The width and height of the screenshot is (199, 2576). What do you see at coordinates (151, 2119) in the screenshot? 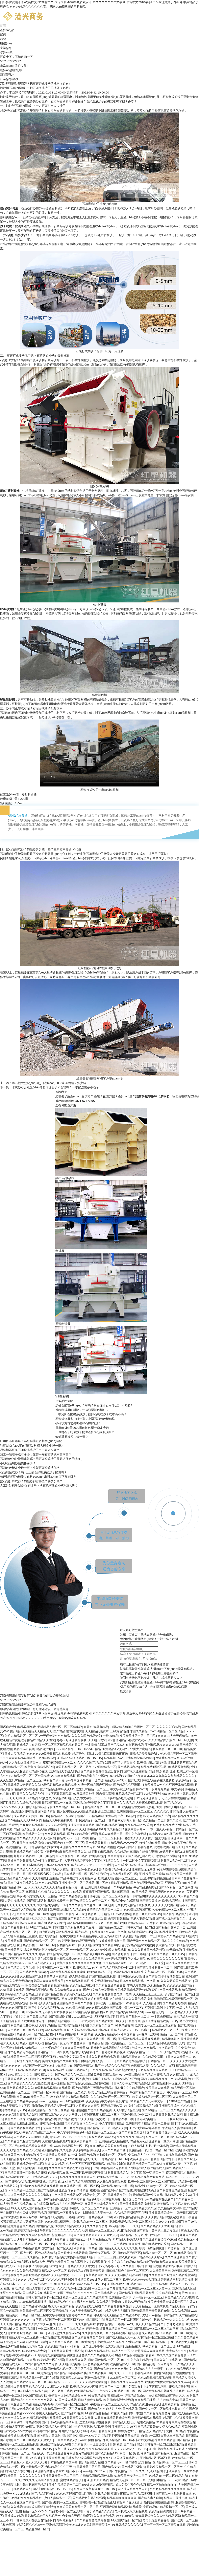
I see `日韩pk欧美精品一区二区` at bounding box center [151, 2119].